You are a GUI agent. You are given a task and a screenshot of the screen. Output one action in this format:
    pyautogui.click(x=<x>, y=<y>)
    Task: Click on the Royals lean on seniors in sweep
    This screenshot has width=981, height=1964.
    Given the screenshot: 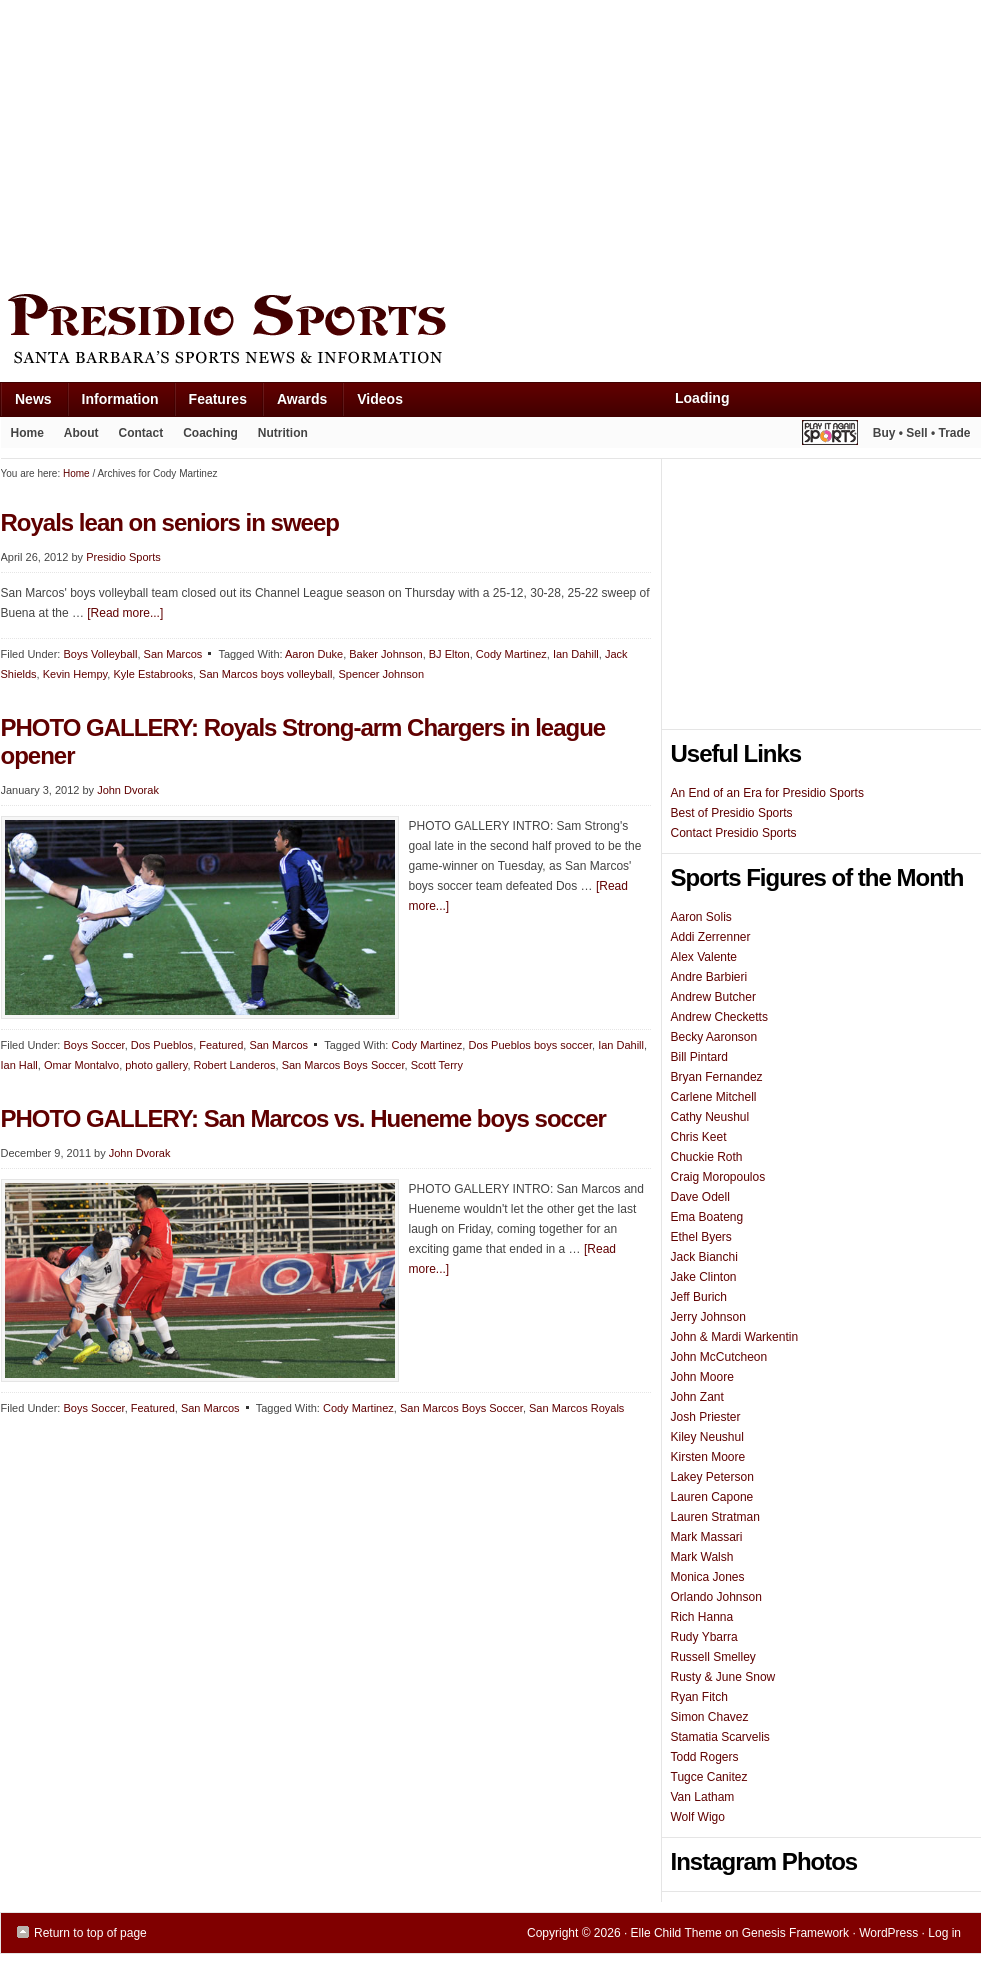 What is the action you would take?
    pyautogui.click(x=170, y=522)
    